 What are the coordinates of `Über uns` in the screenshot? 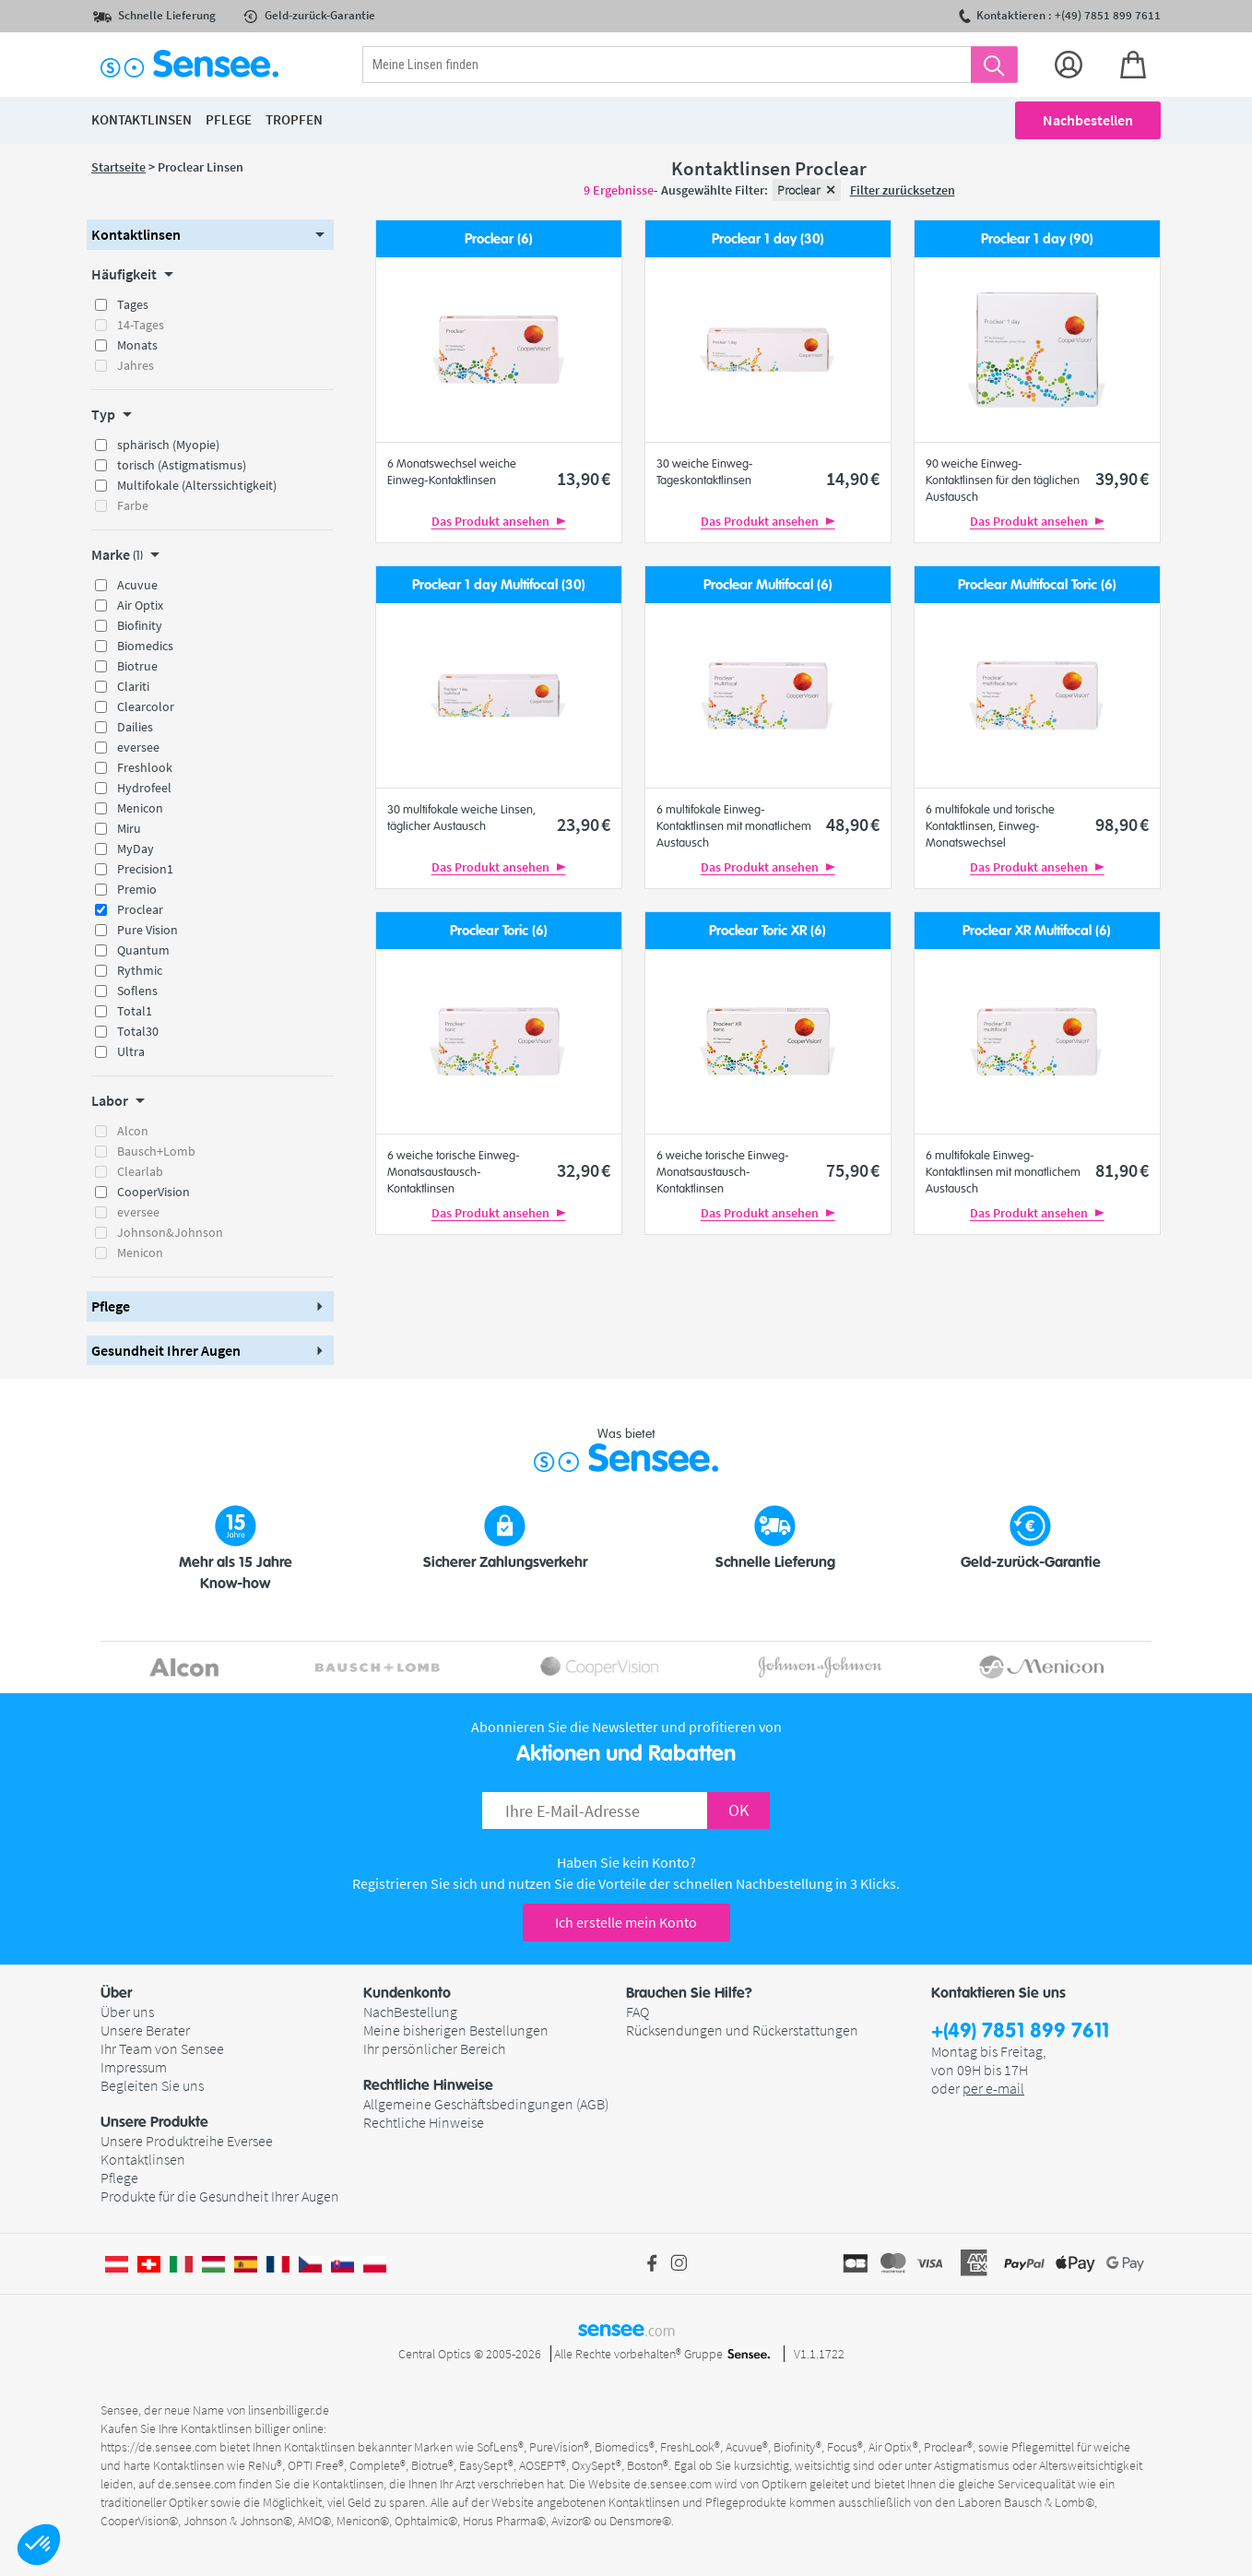 It's located at (127, 2011).